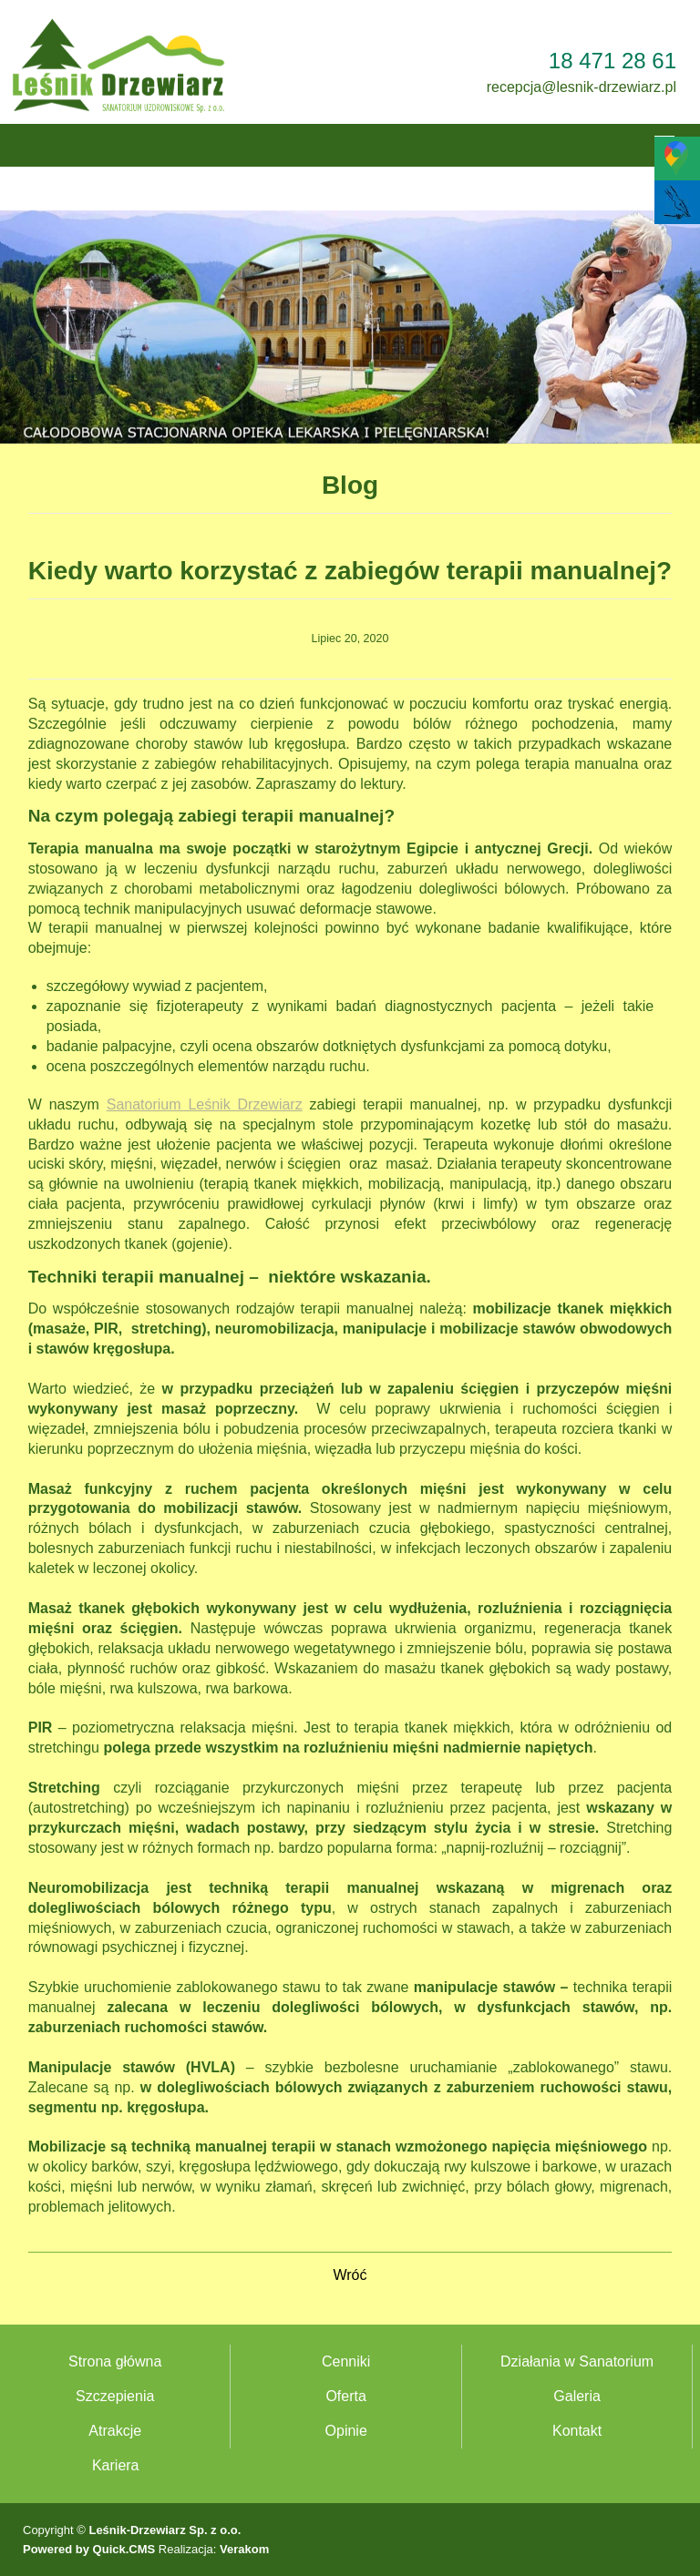 Image resolution: width=700 pixels, height=2576 pixels. I want to click on Powered by Quick.CMS, so click(89, 2549).